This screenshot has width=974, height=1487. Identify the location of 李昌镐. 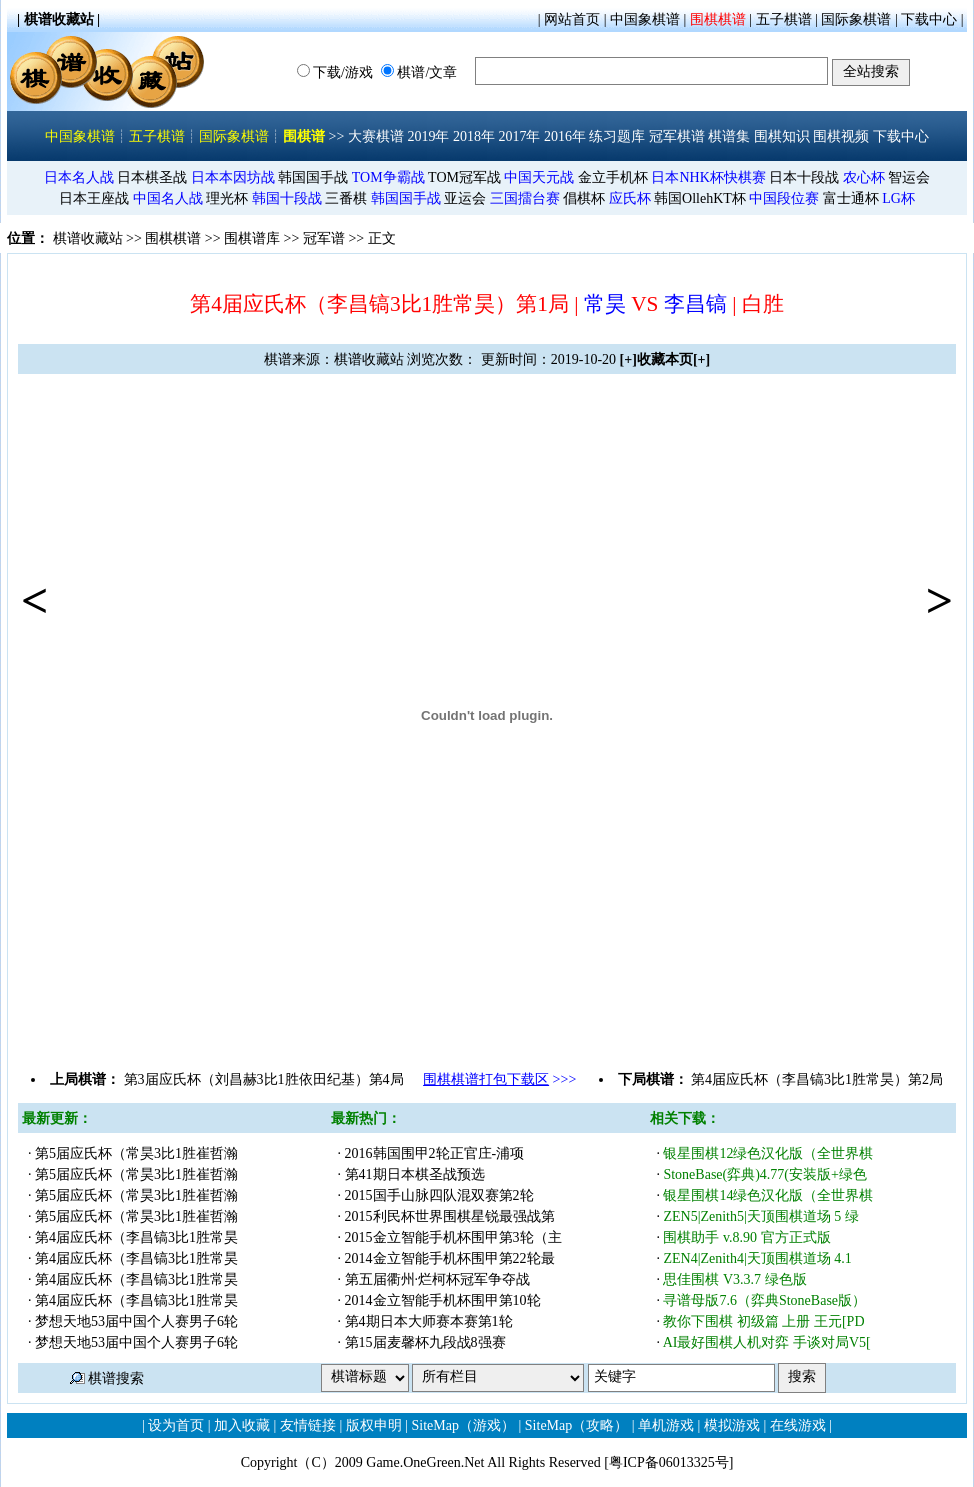
(695, 304).